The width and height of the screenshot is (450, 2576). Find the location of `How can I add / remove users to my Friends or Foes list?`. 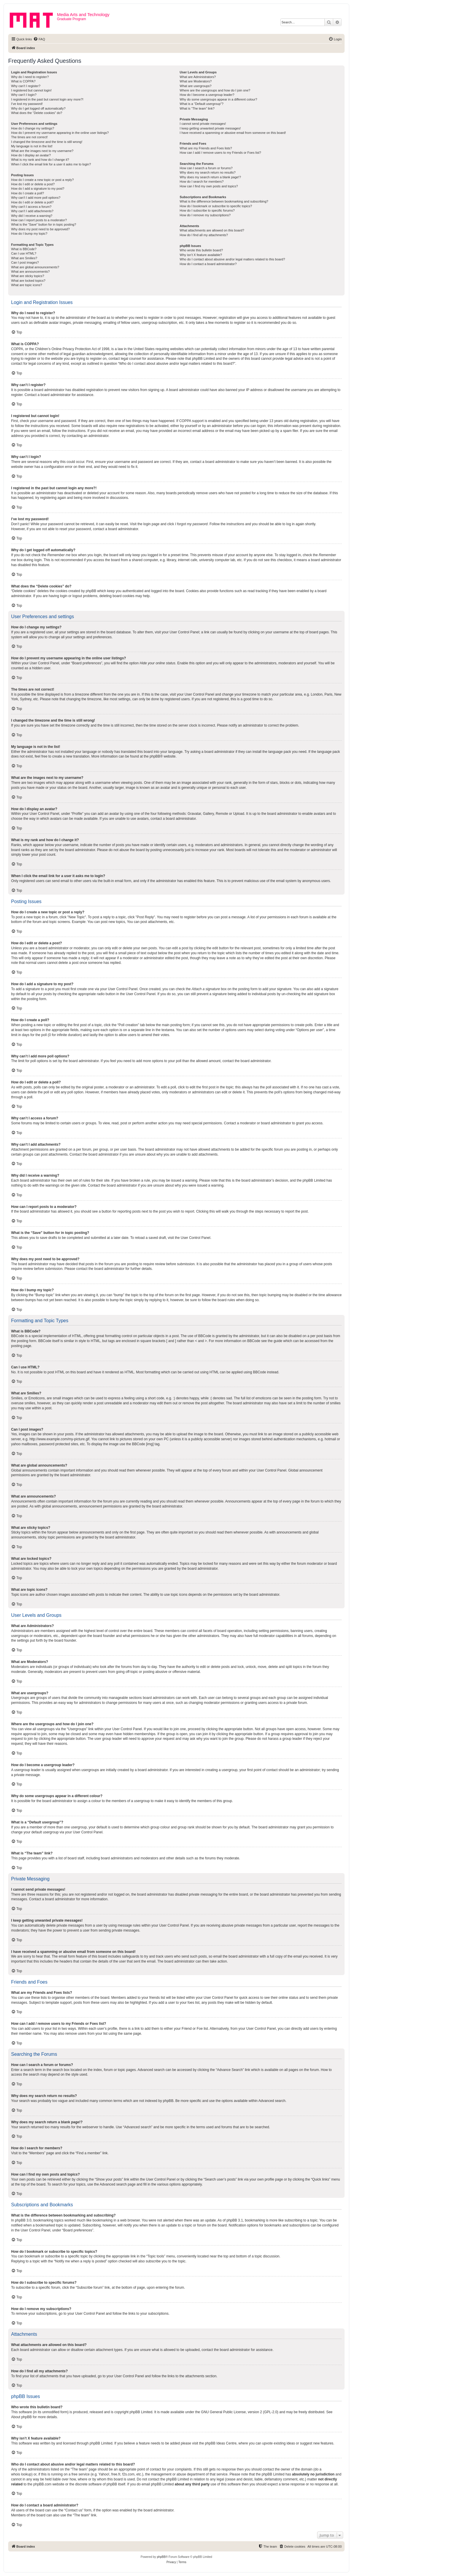

How can I add / remove users to my Friends or Foes list? is located at coordinates (220, 152).